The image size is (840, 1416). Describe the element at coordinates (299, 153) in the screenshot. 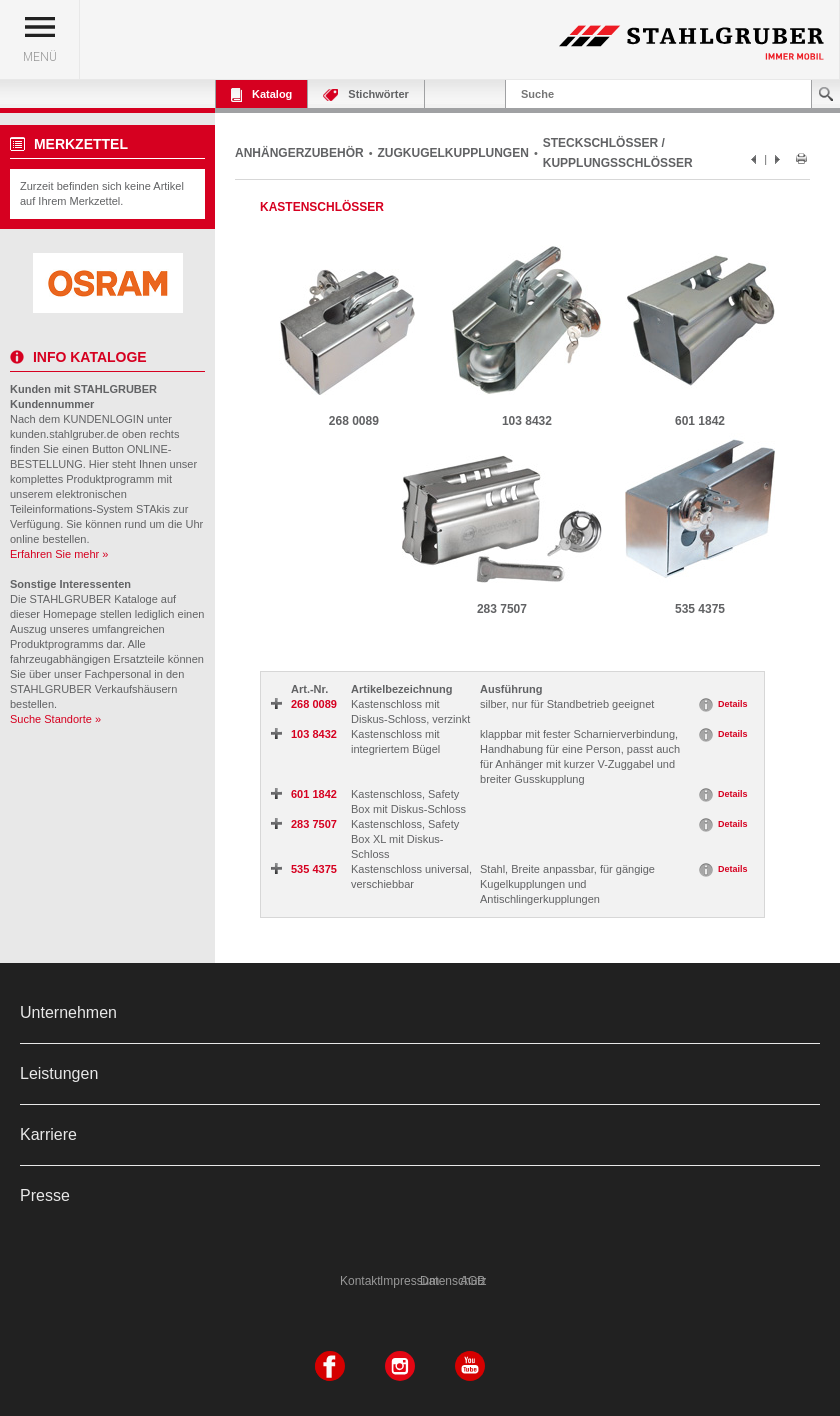

I see `ANHÄNGERZUBEHÖR` at that location.